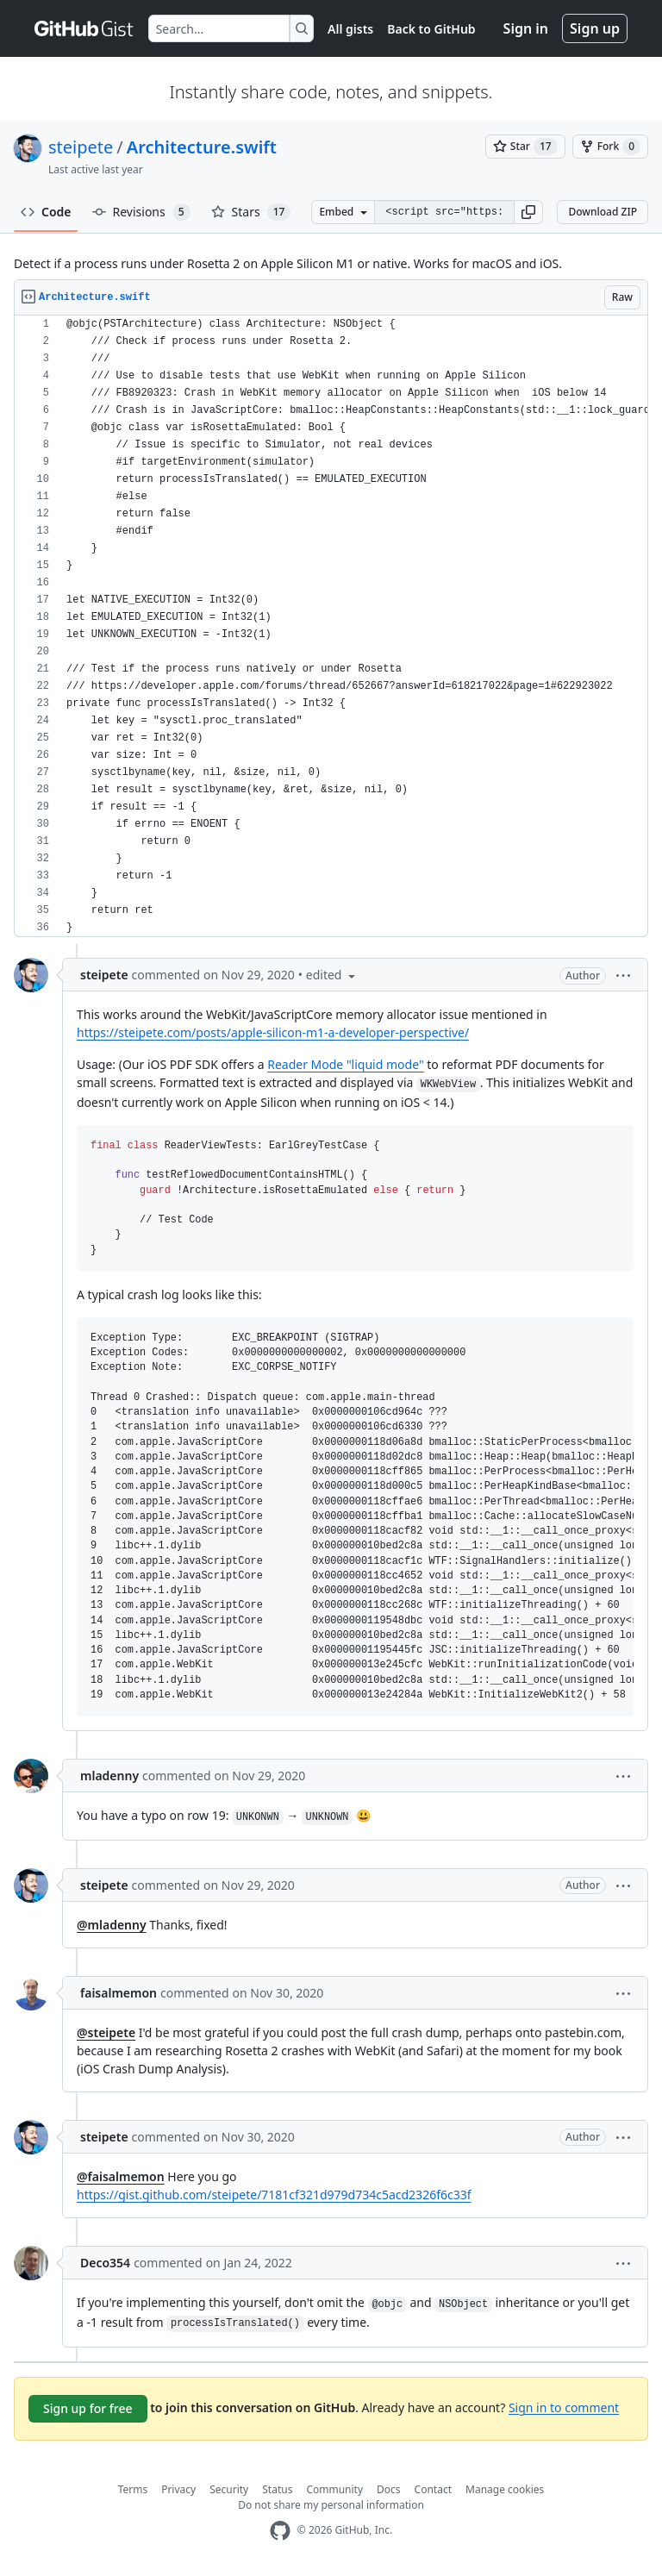 The width and height of the screenshot is (662, 2576). Describe the element at coordinates (564, 2406) in the screenshot. I see `Sign in to comment` at that location.